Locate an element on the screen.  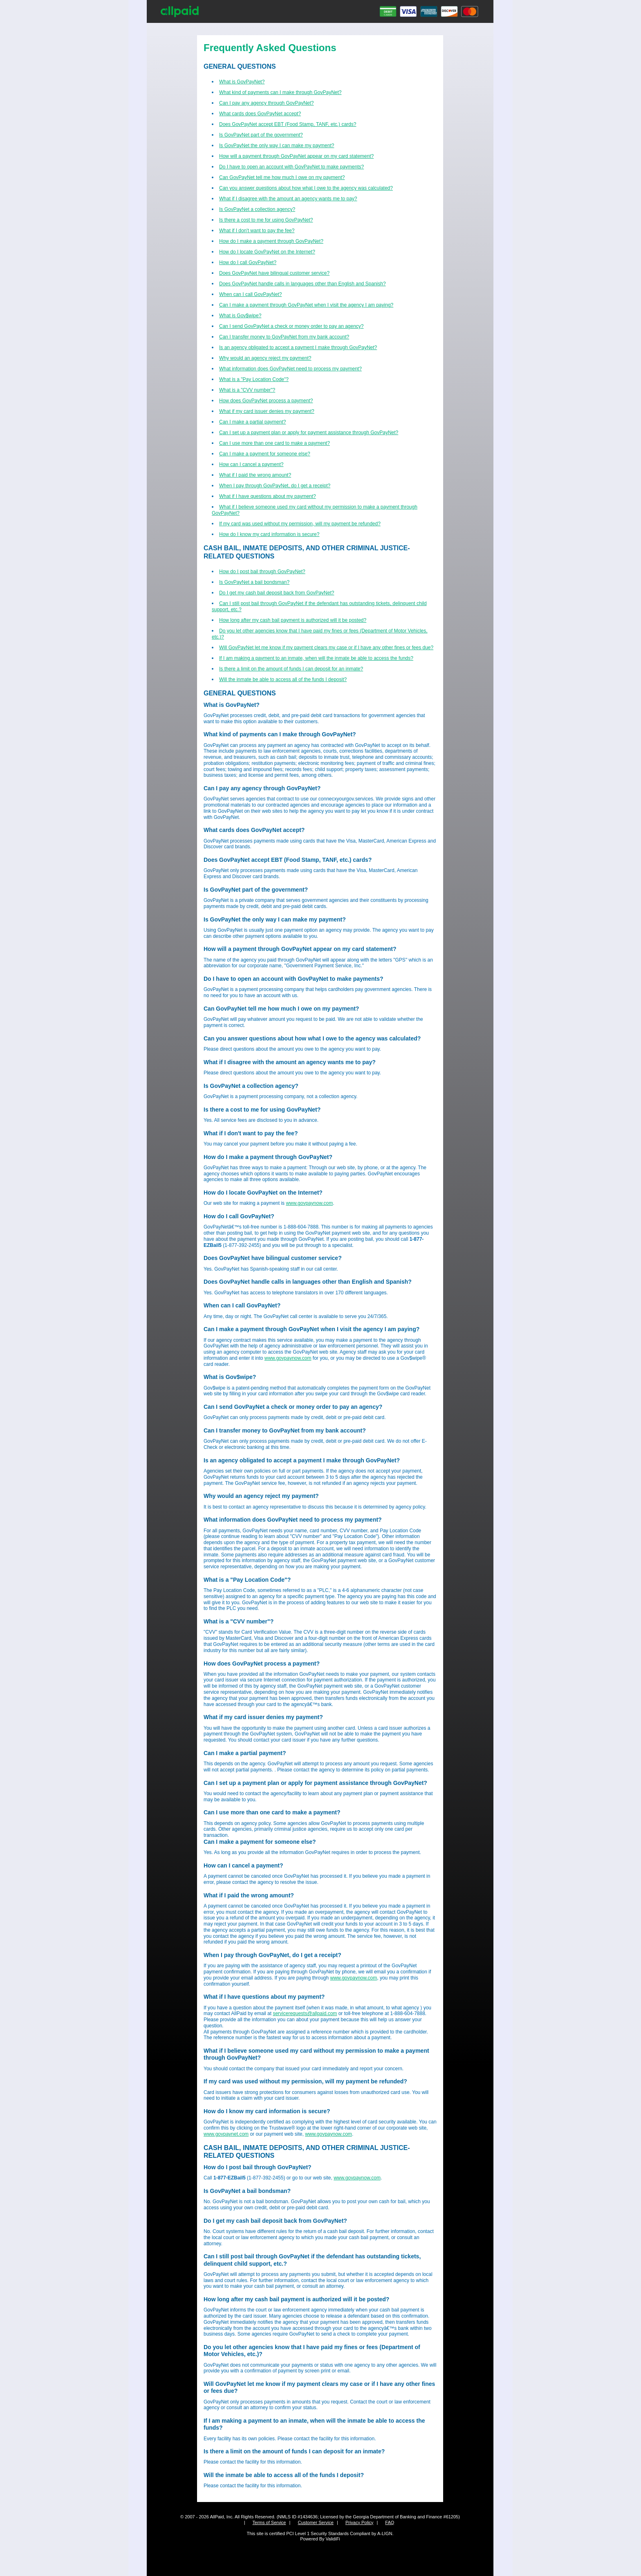
Can you answer questions about how what I owe to the agency was calculated? is located at coordinates (306, 188).